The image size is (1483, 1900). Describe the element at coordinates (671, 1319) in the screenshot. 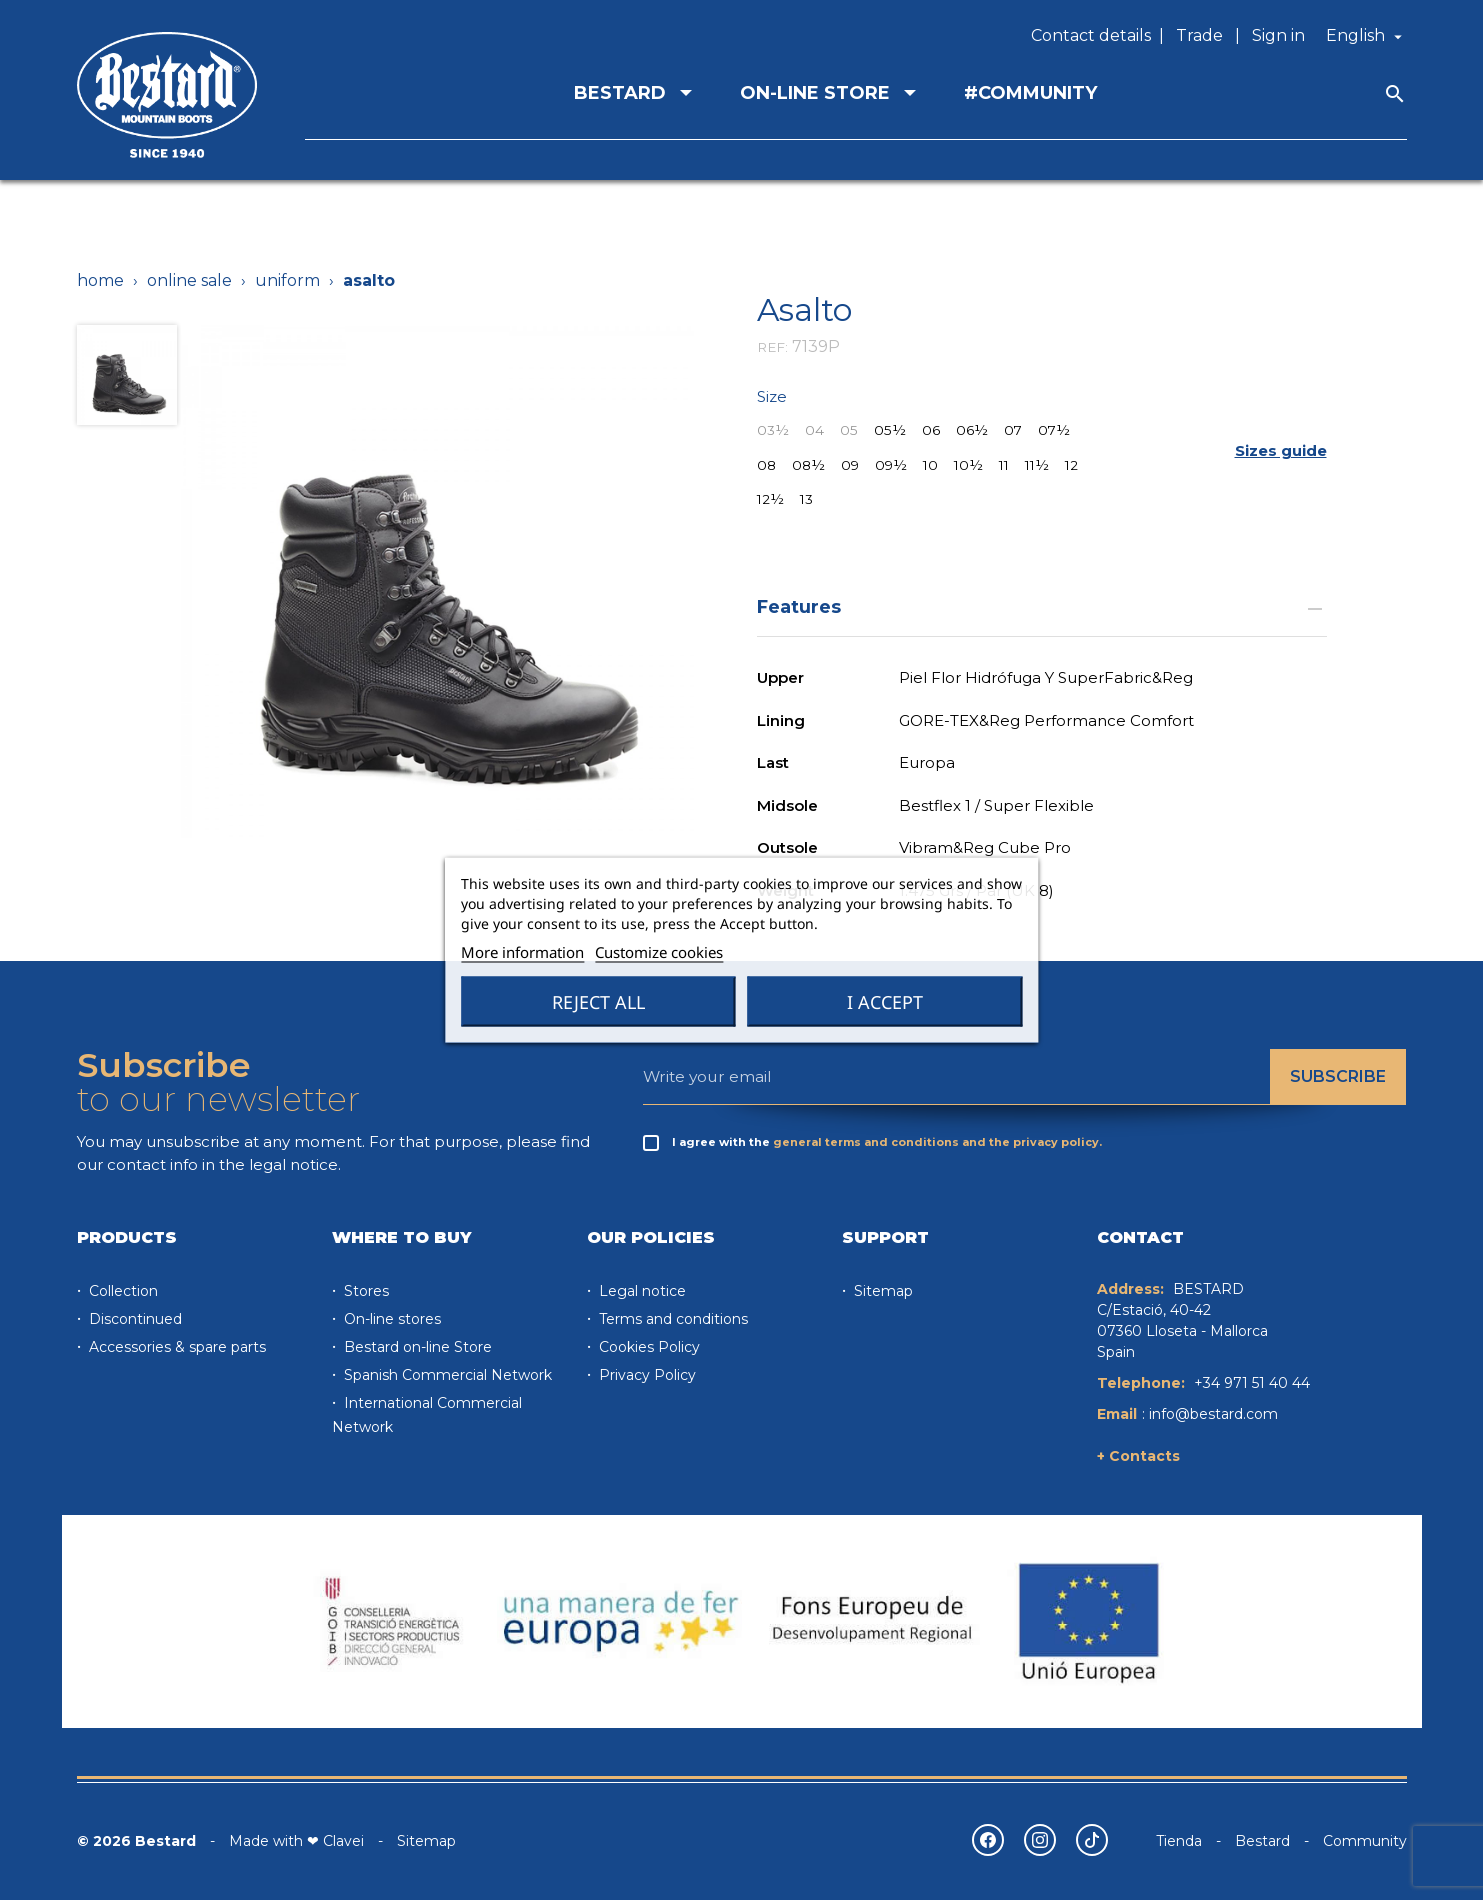

I see `Terms and conditions` at that location.